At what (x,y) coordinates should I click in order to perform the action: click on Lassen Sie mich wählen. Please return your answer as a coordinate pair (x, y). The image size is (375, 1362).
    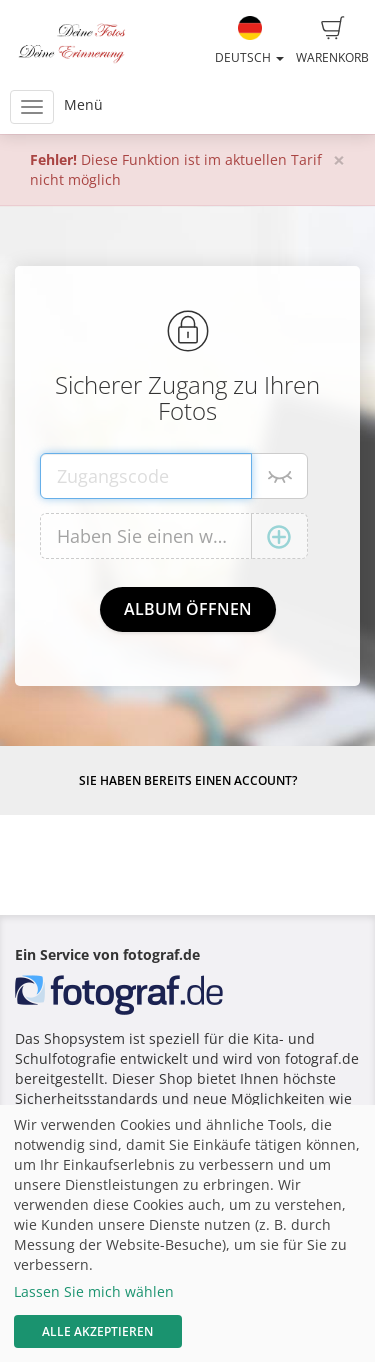
    Looking at the image, I should click on (94, 1291).